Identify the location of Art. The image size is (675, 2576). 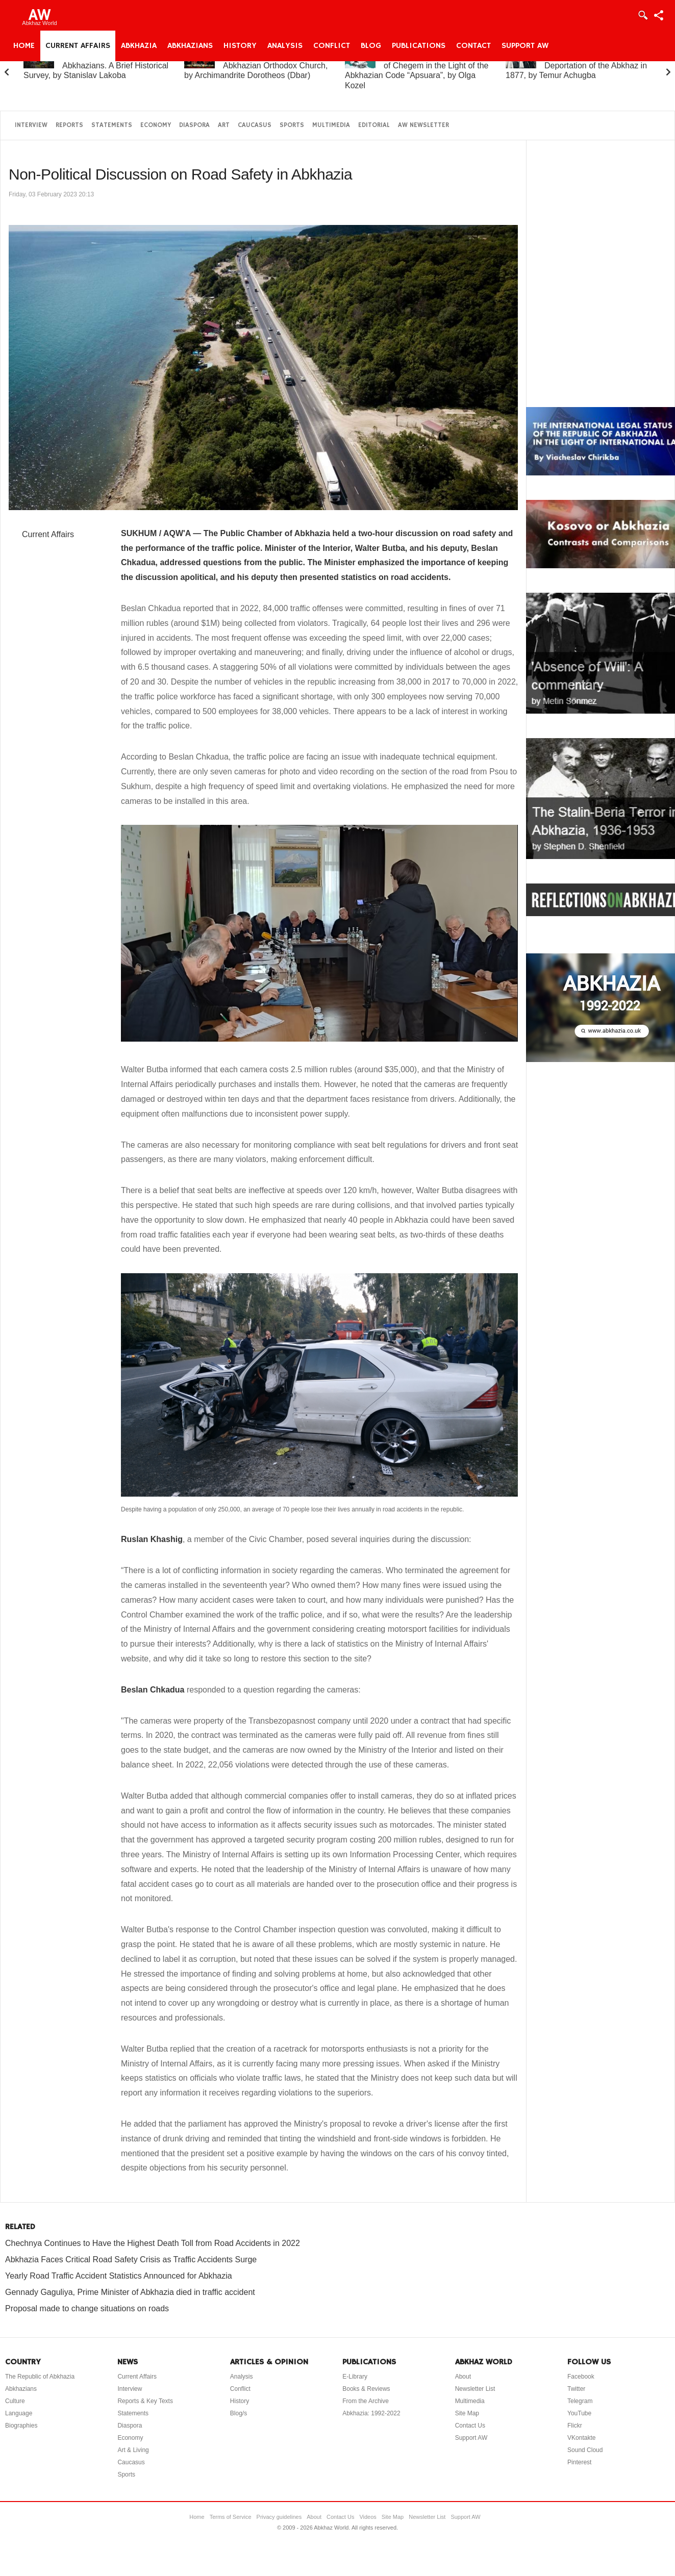
(224, 125).